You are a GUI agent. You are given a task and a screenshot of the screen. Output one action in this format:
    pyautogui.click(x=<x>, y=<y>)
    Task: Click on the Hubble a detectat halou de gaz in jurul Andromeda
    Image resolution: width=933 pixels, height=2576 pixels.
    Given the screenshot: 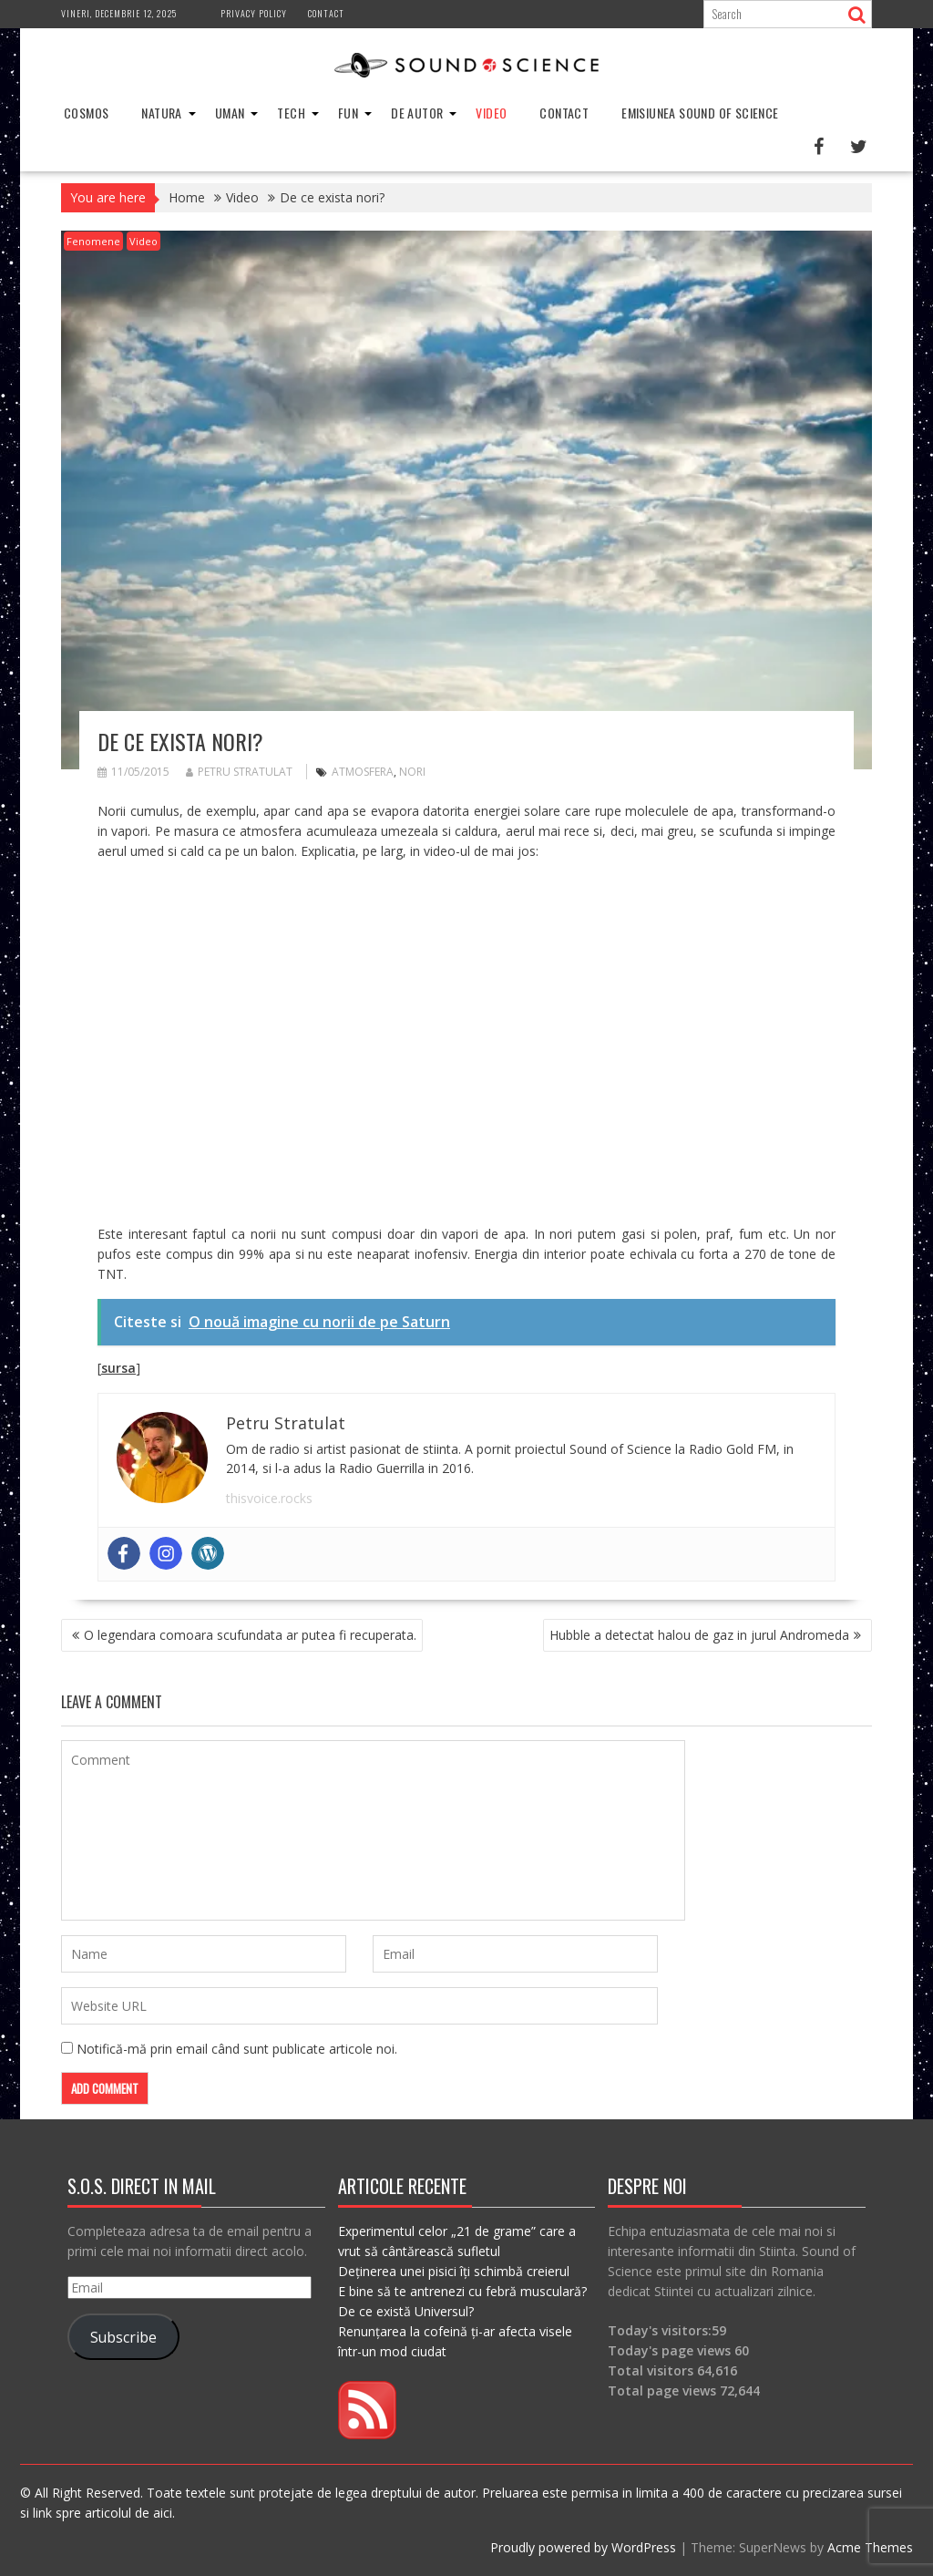 What is the action you would take?
    pyautogui.click(x=699, y=1634)
    